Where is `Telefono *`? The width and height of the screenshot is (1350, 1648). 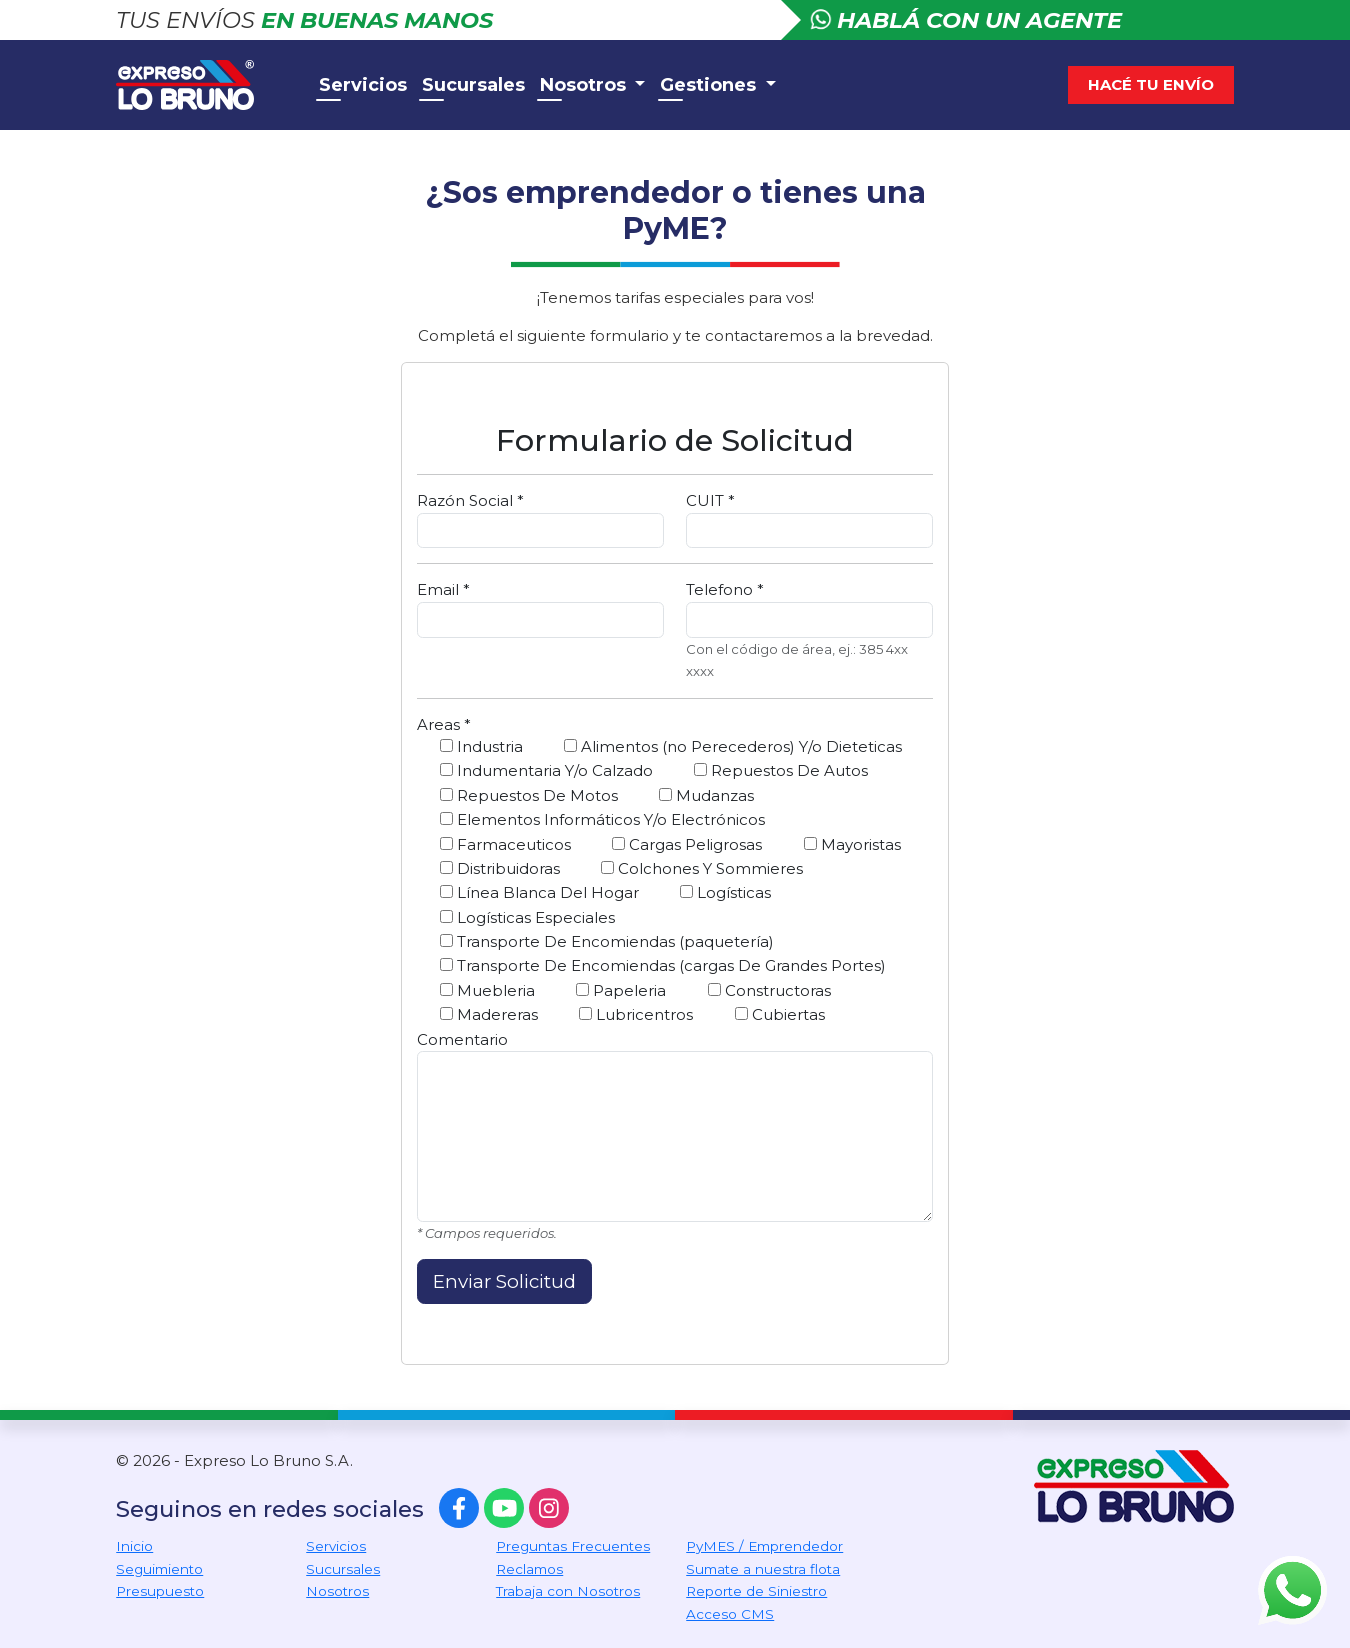 Telefono * is located at coordinates (725, 589).